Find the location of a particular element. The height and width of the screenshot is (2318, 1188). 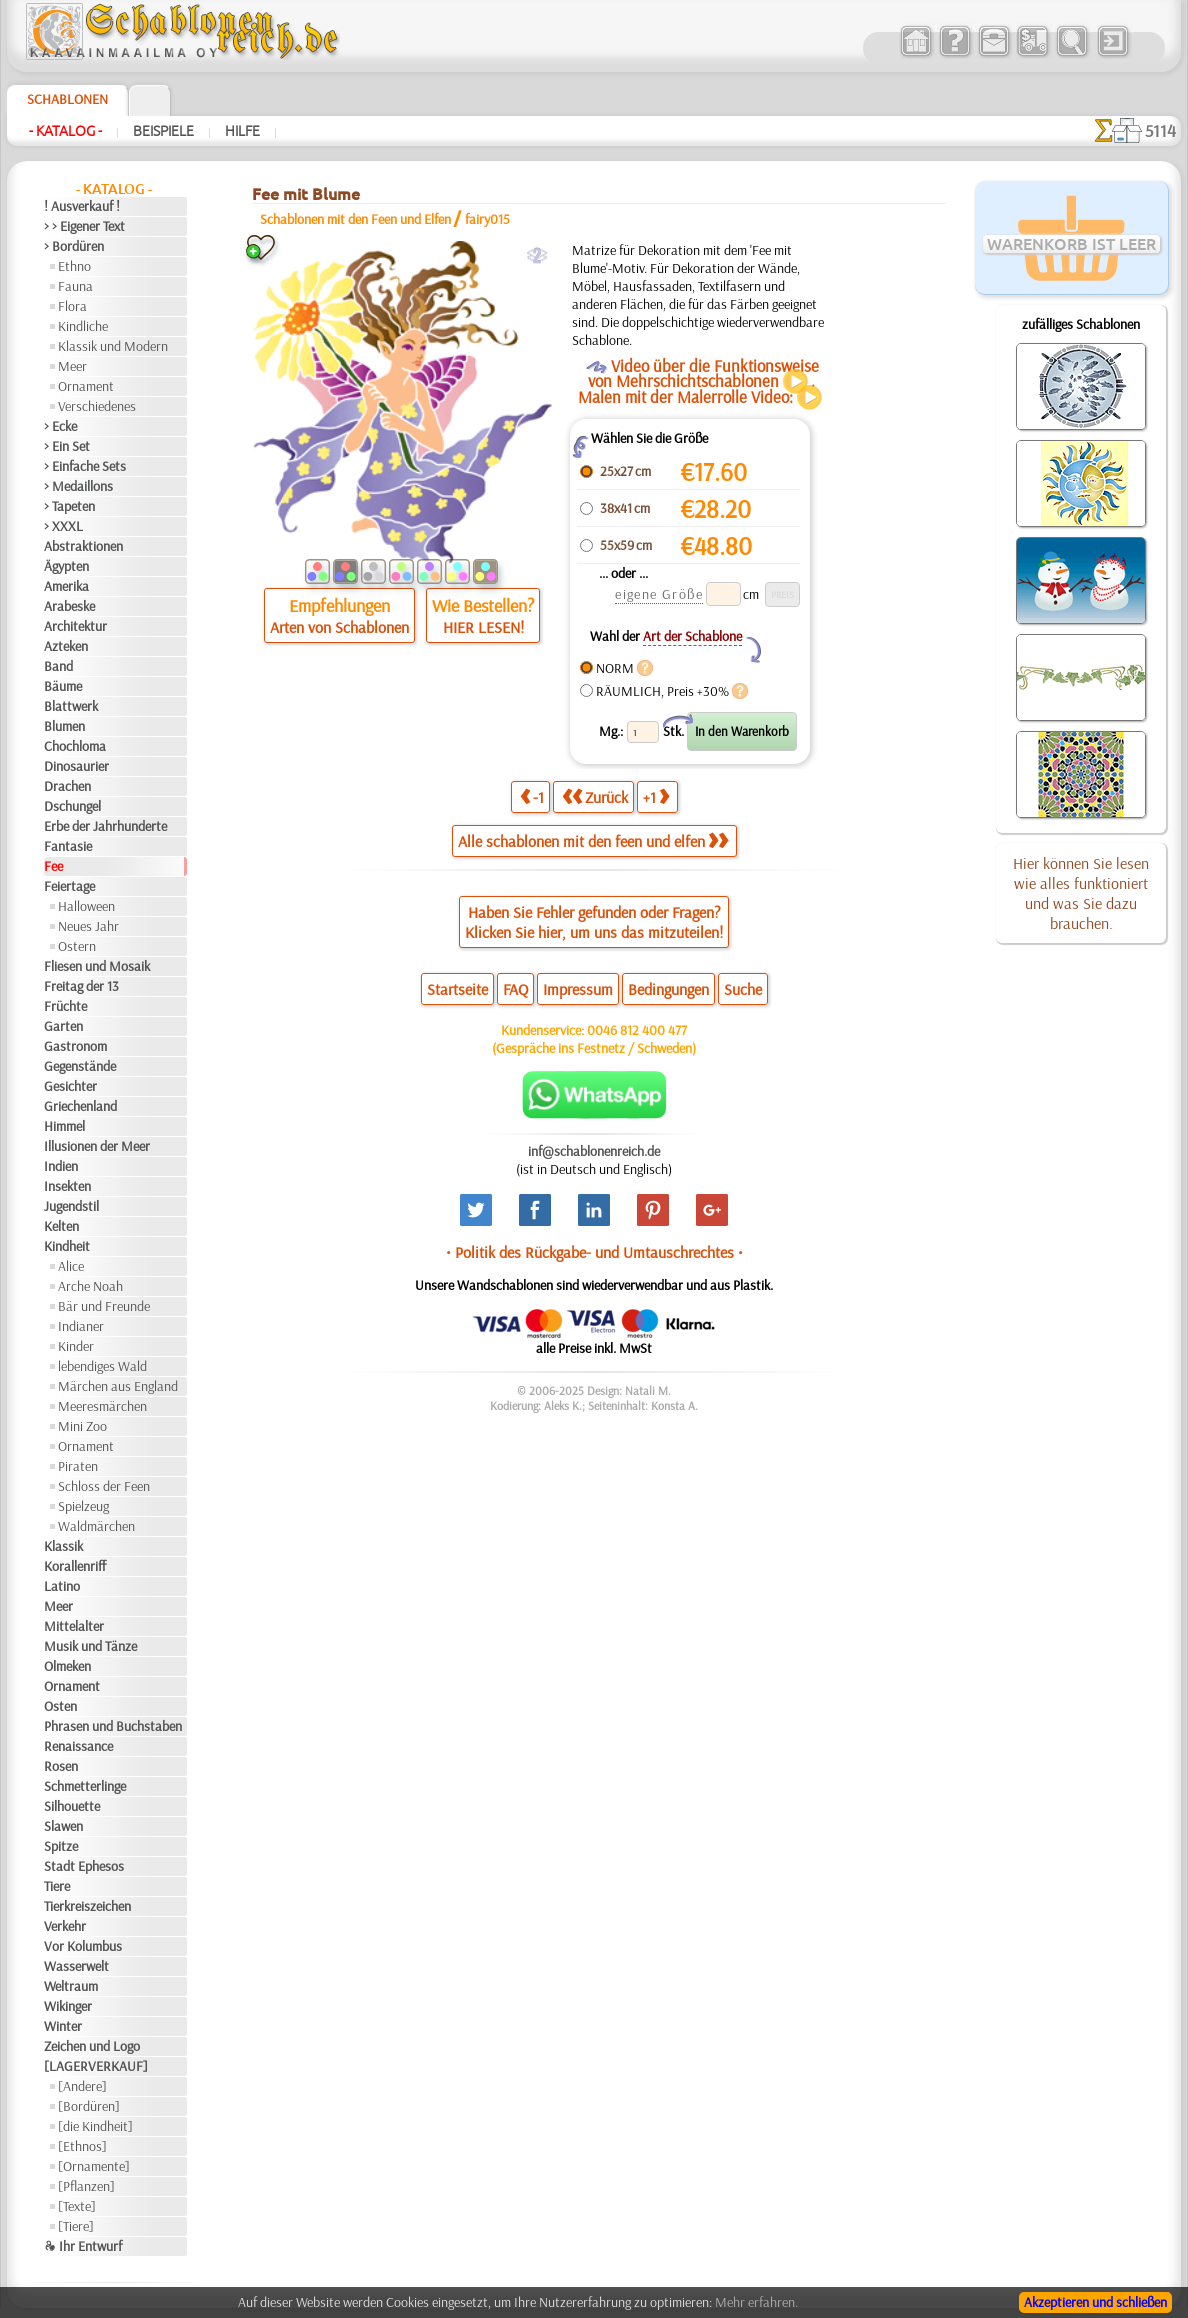

> Einfache Sets is located at coordinates (85, 466).